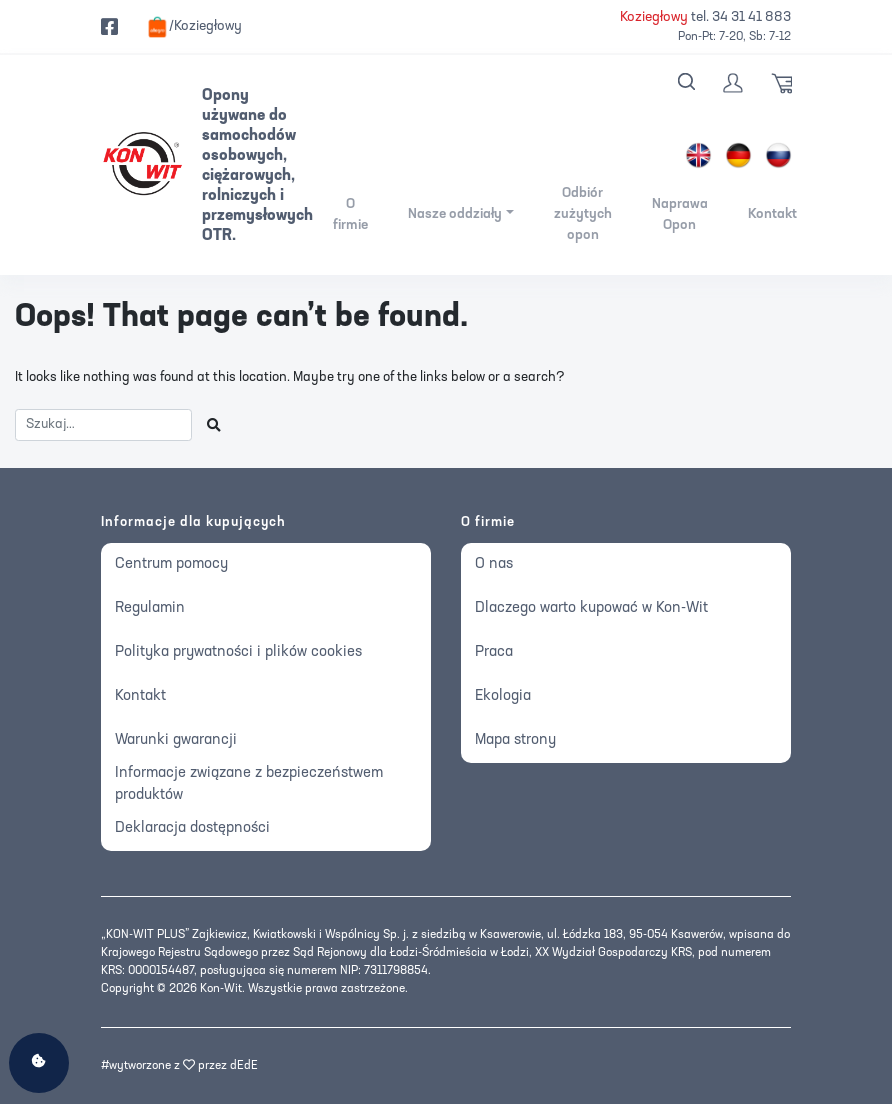 The height and width of the screenshot is (1104, 892). What do you see at coordinates (503, 696) in the screenshot?
I see `Ekologia` at bounding box center [503, 696].